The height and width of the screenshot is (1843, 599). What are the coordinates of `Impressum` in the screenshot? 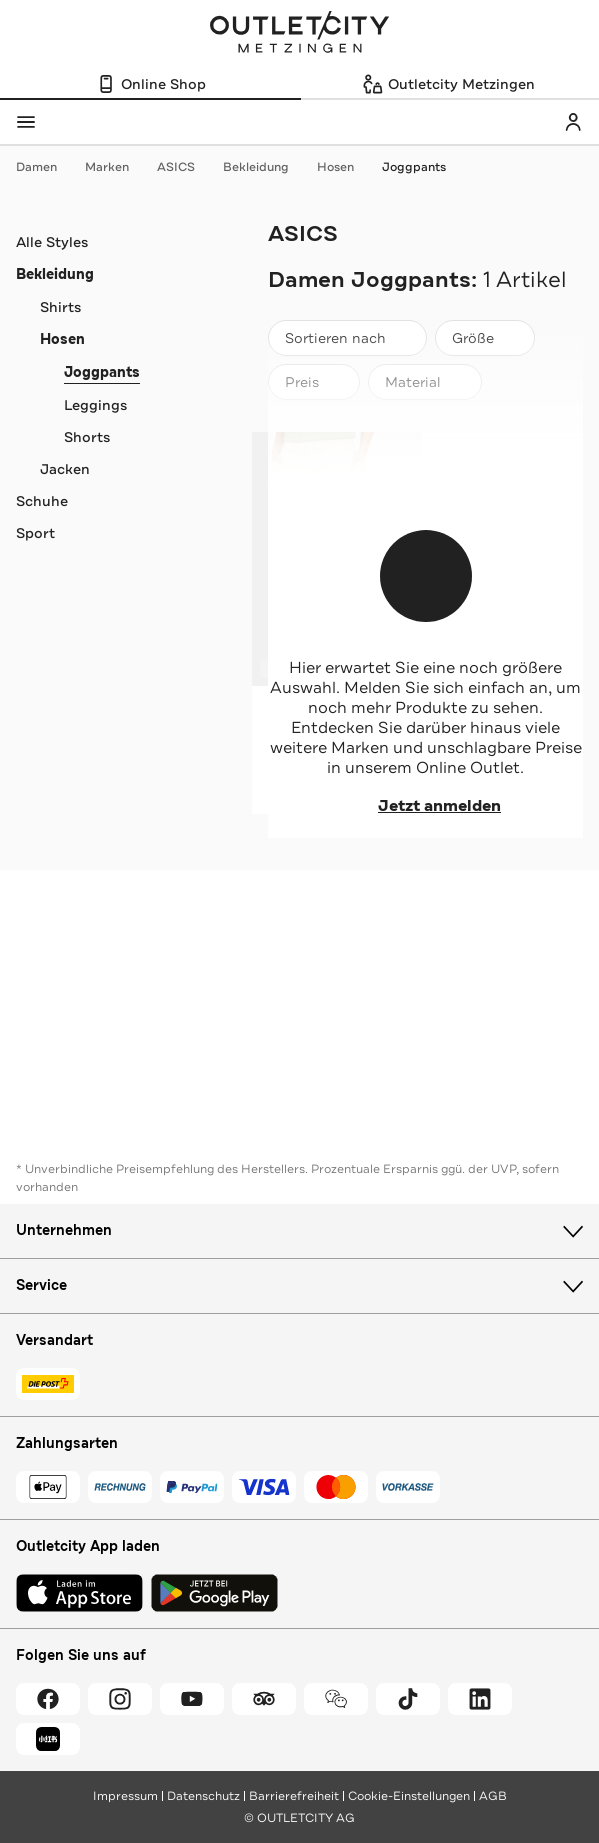 It's located at (125, 1796).